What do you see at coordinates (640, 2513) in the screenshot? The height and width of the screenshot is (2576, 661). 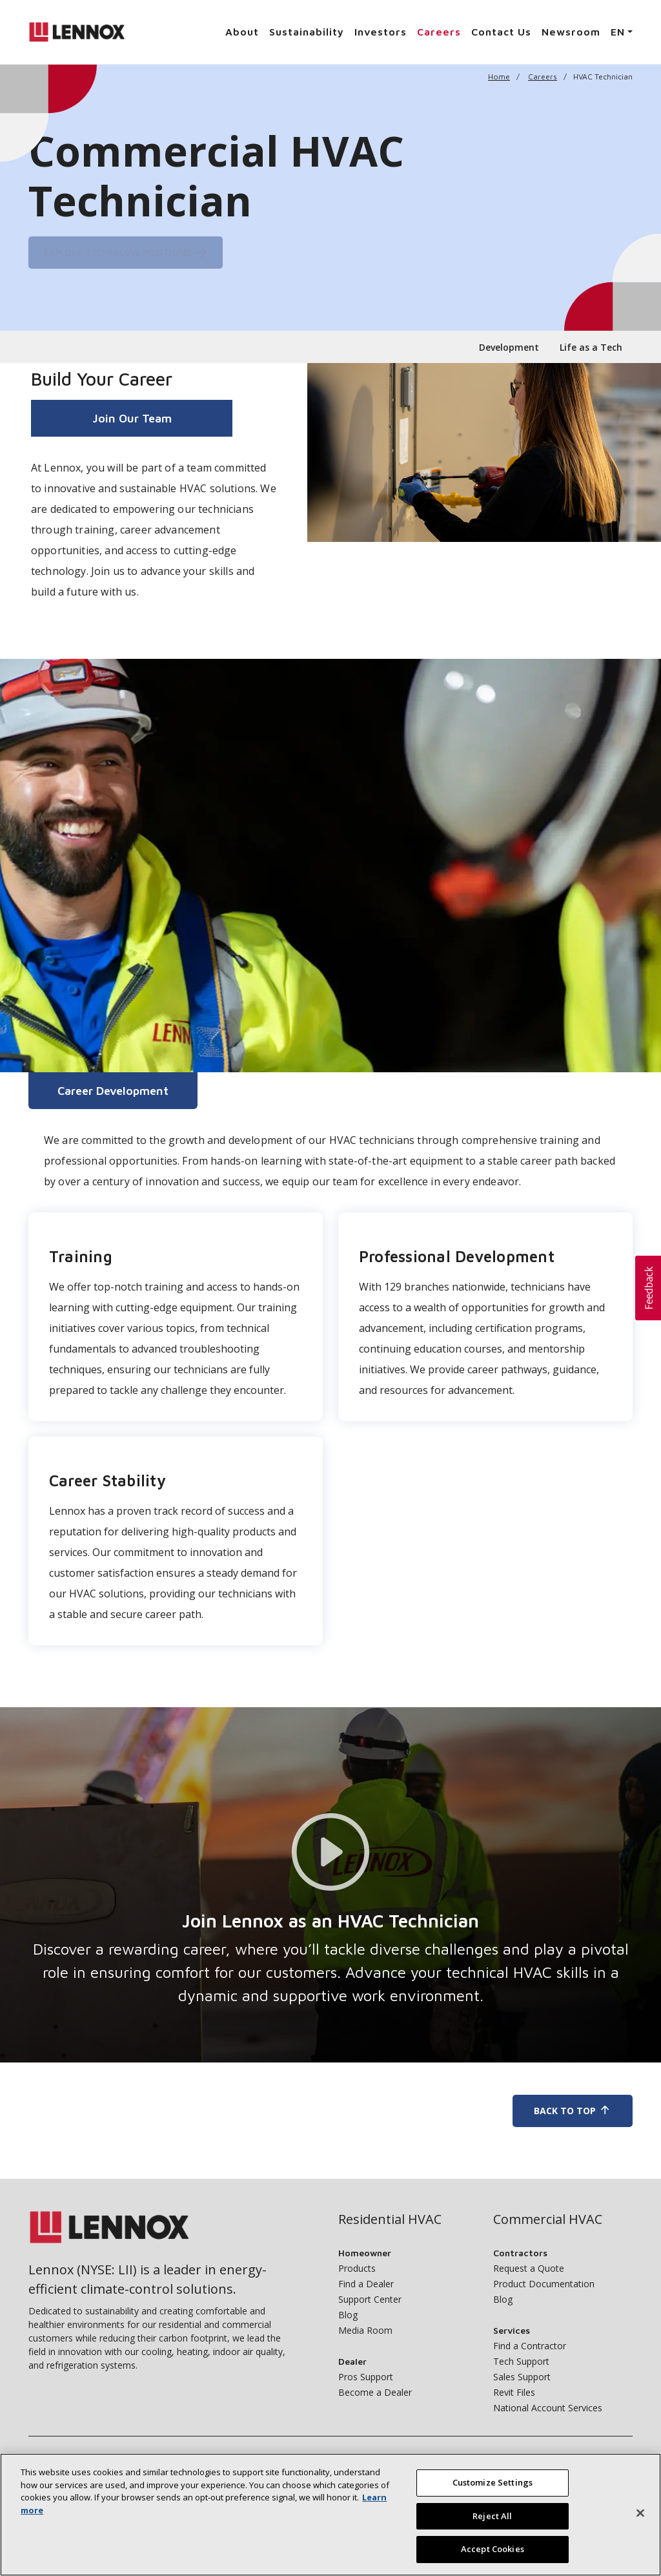 I see `[Close]` at bounding box center [640, 2513].